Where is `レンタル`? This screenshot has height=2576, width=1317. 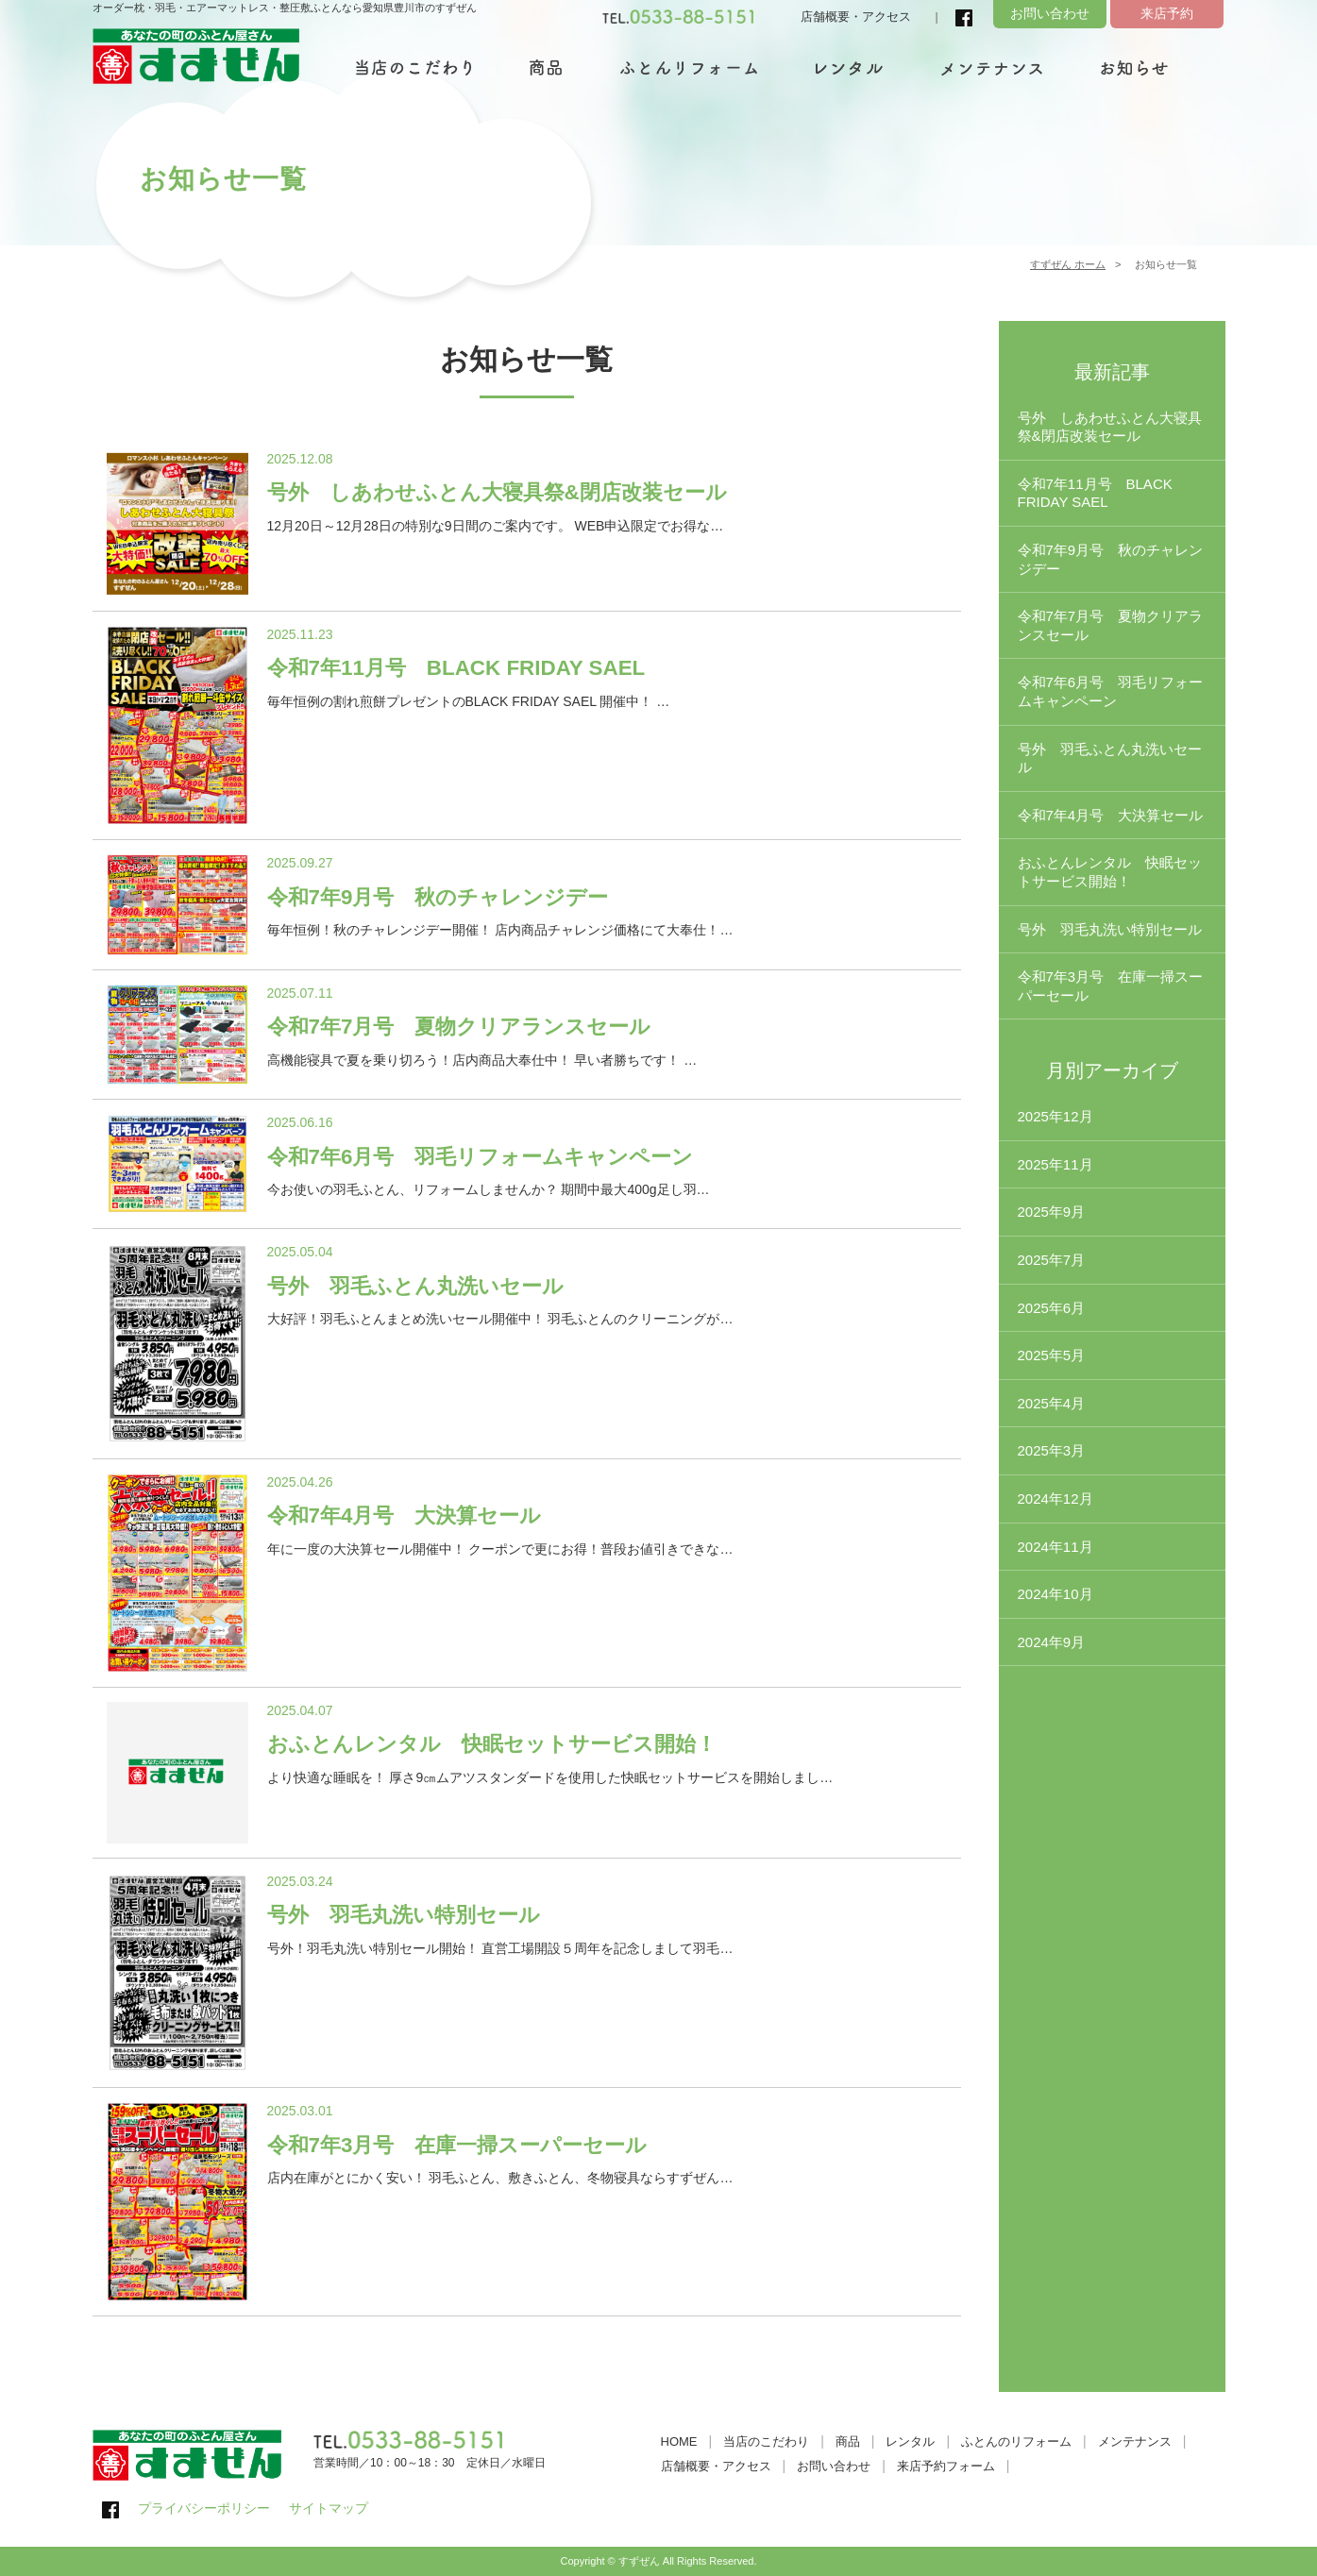
レンタル is located at coordinates (910, 2441).